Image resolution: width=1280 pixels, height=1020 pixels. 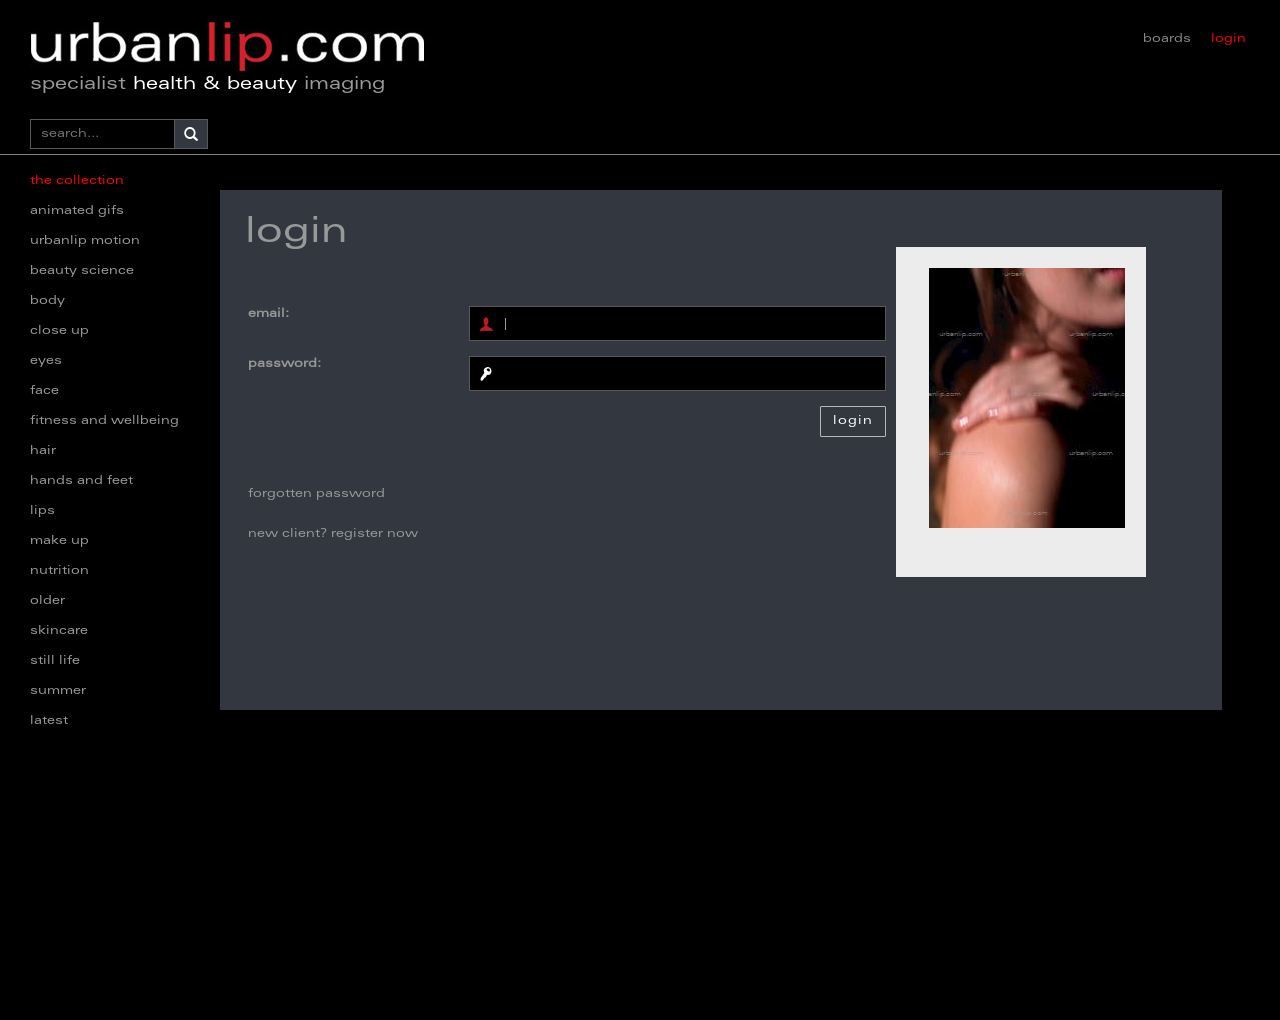 I want to click on forgotten password, so click(x=316, y=494).